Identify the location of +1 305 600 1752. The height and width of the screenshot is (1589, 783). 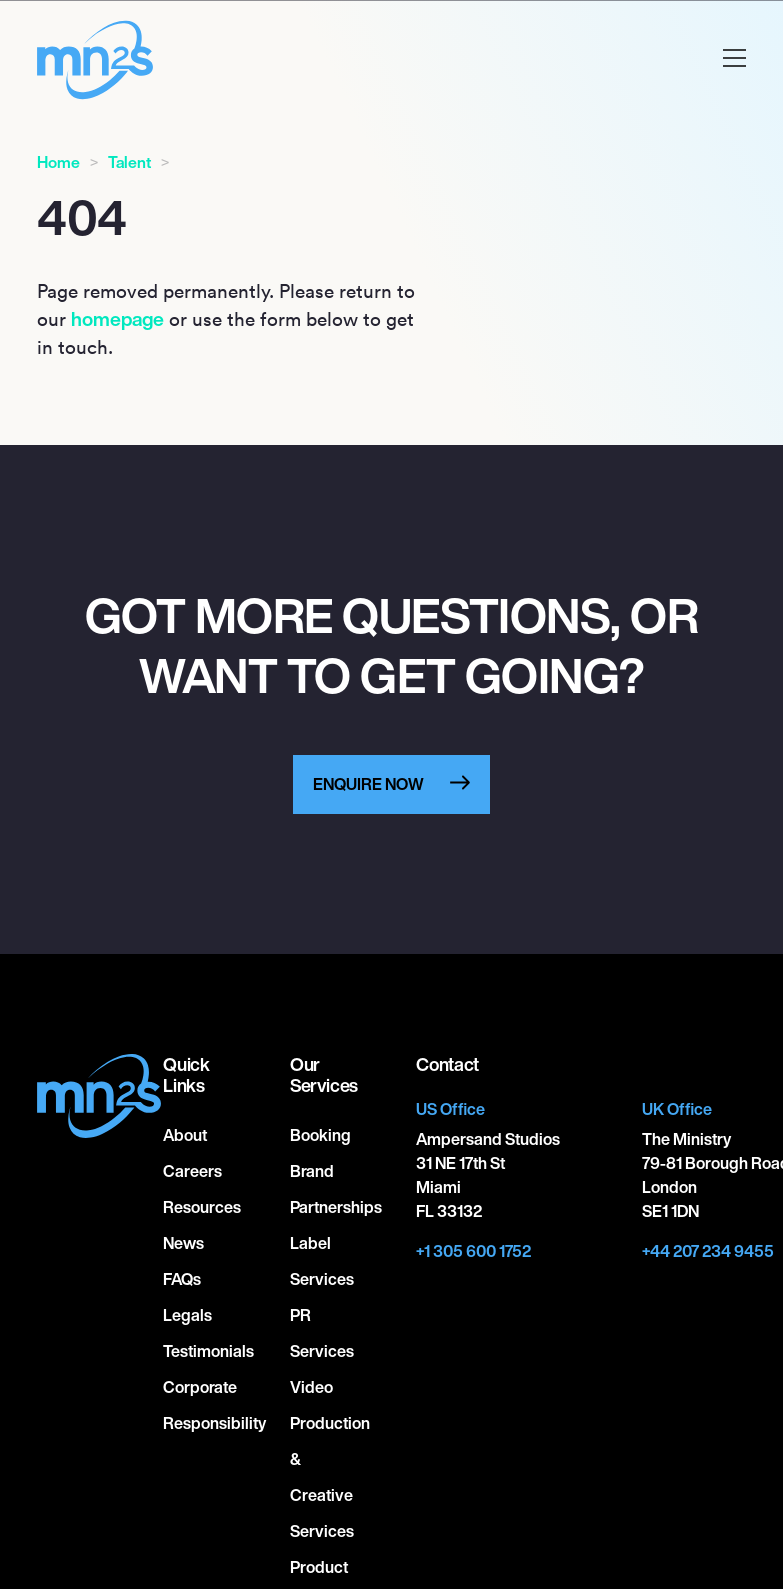
(473, 1251).